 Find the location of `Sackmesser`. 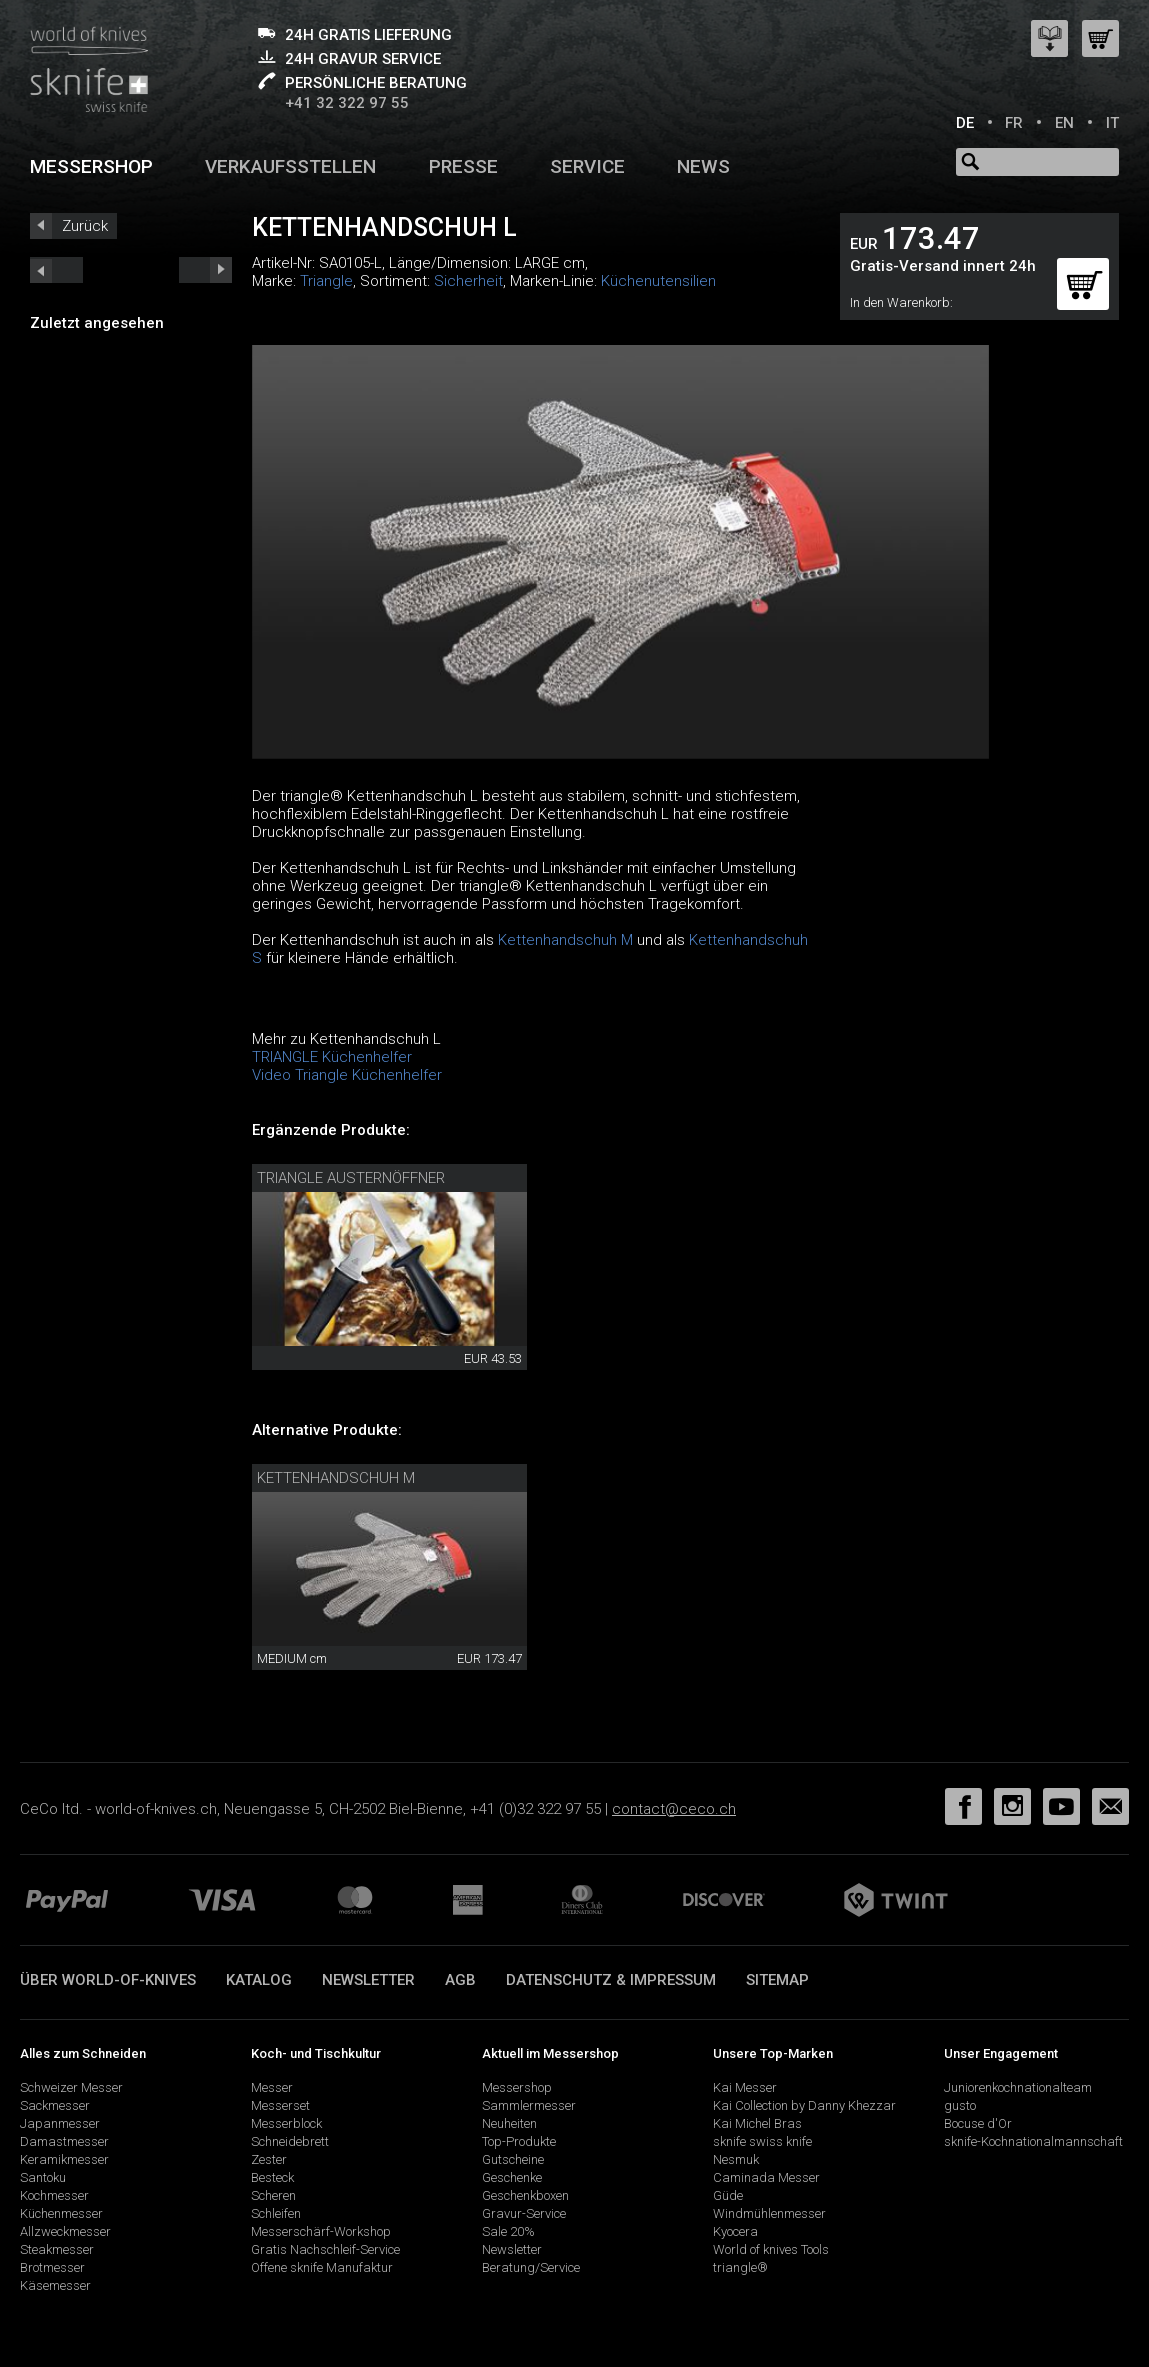

Sackmesser is located at coordinates (55, 2105).